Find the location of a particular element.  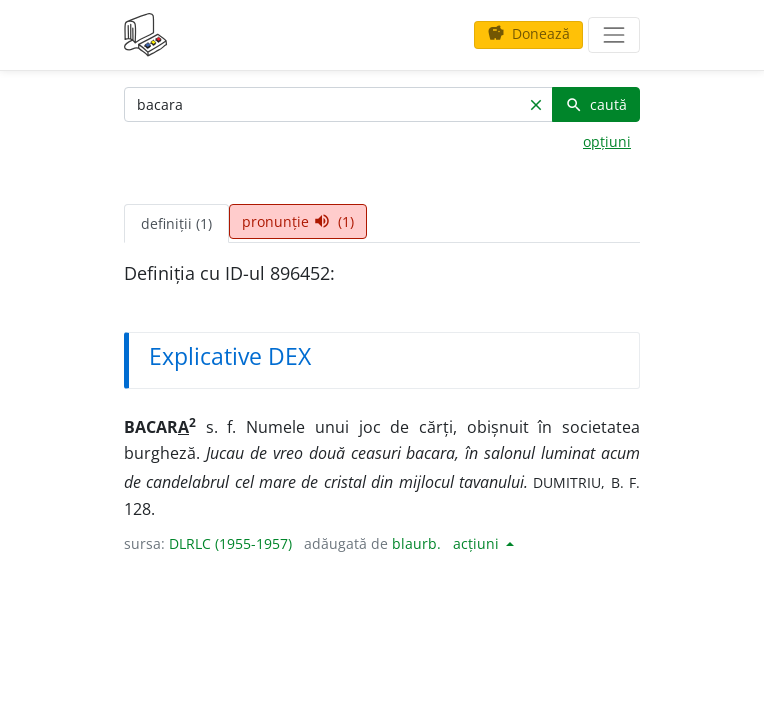

DLRLC (1955-1957) is located at coordinates (230, 543).